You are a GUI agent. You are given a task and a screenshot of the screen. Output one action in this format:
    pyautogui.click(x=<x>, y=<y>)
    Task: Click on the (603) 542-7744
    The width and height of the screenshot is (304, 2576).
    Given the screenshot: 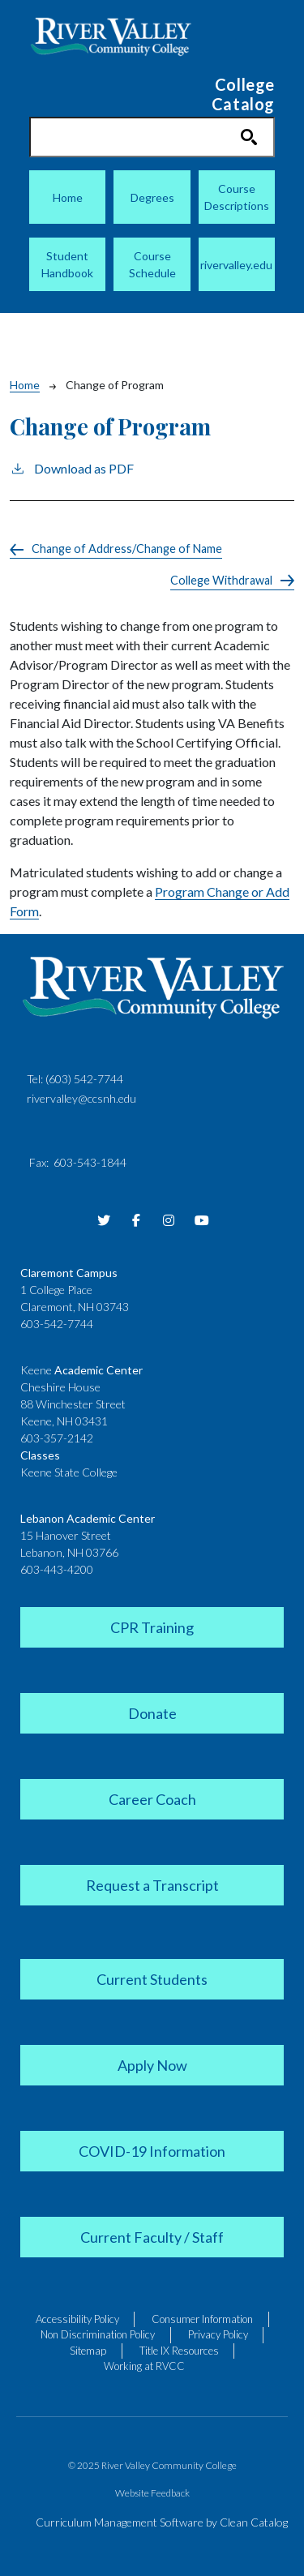 What is the action you would take?
    pyautogui.click(x=84, y=1079)
    